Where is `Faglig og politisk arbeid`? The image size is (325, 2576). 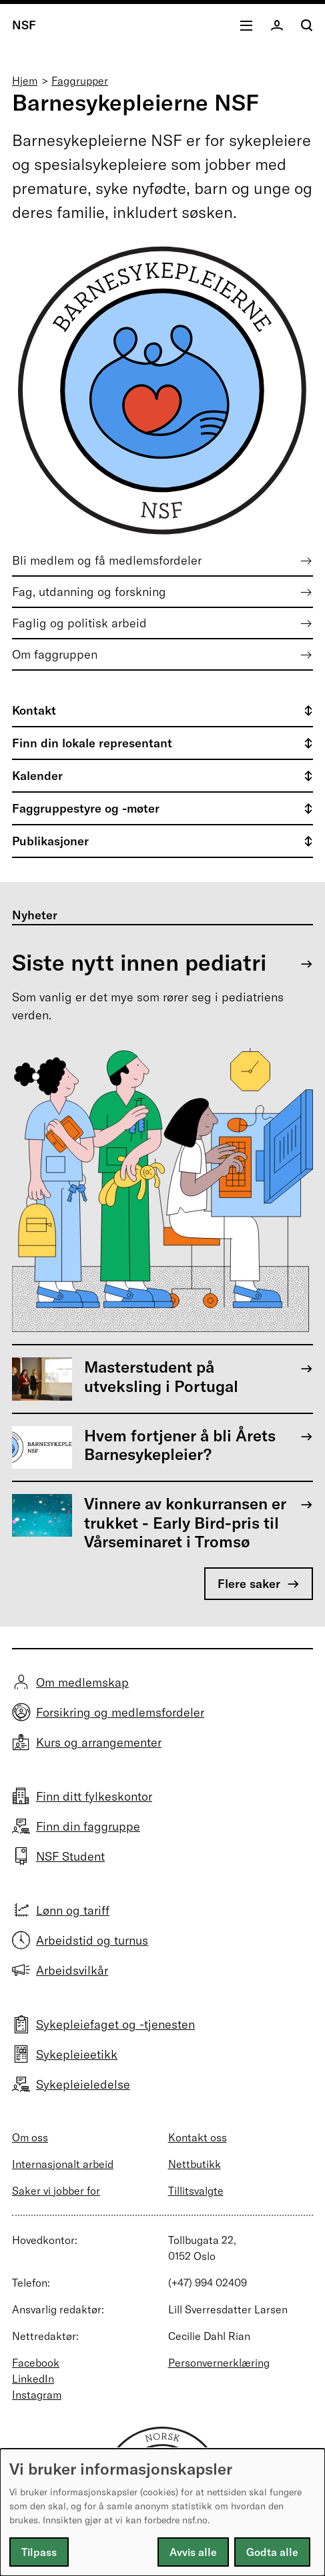
Faglig og politisk arbeid is located at coordinates (79, 623).